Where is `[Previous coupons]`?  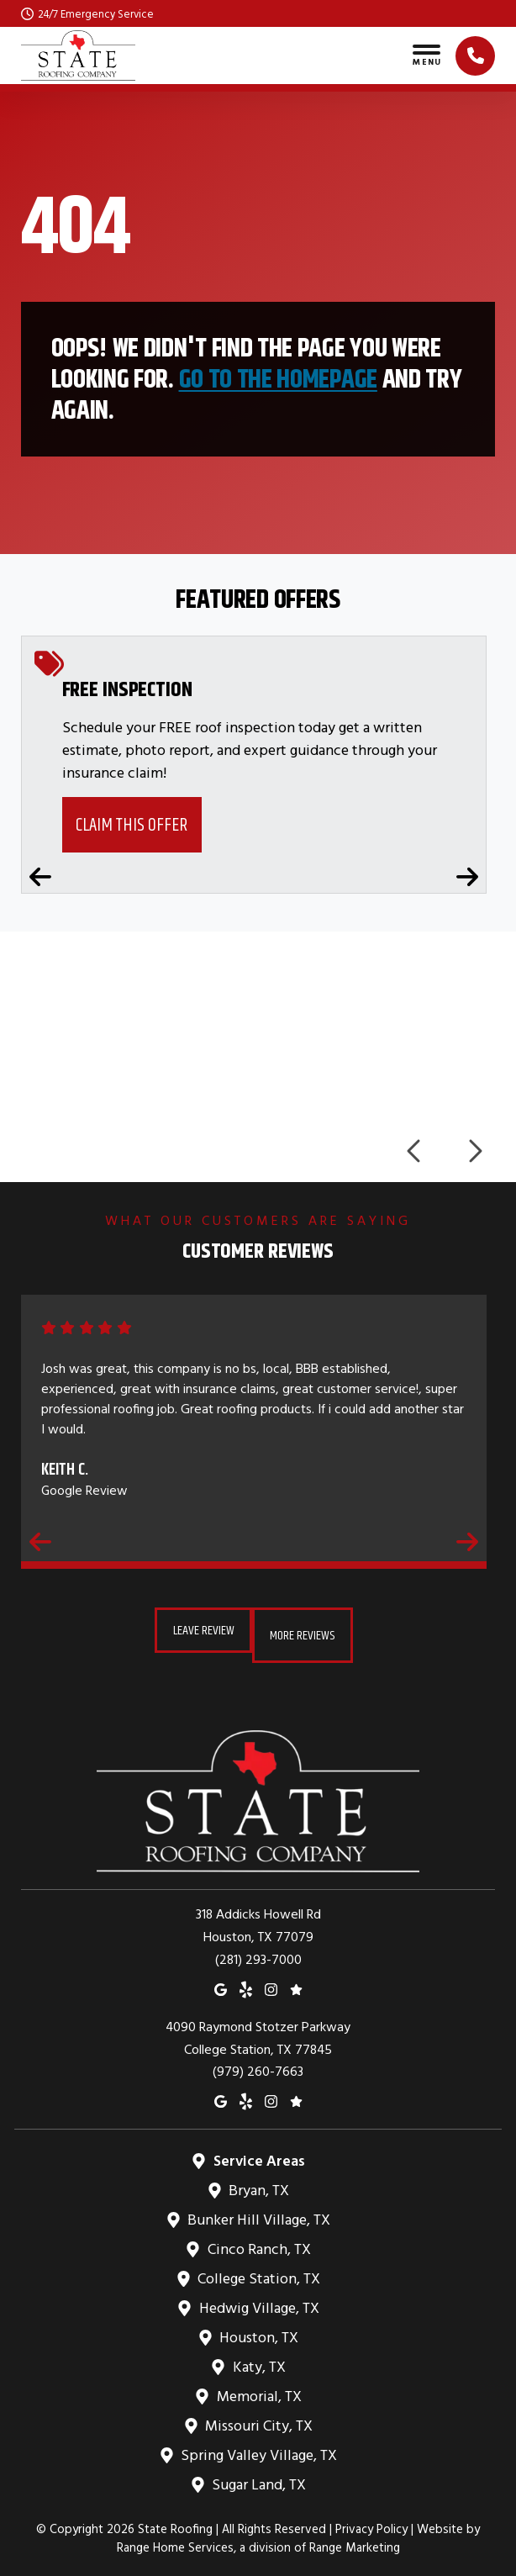
[Previous coupons] is located at coordinates (40, 876).